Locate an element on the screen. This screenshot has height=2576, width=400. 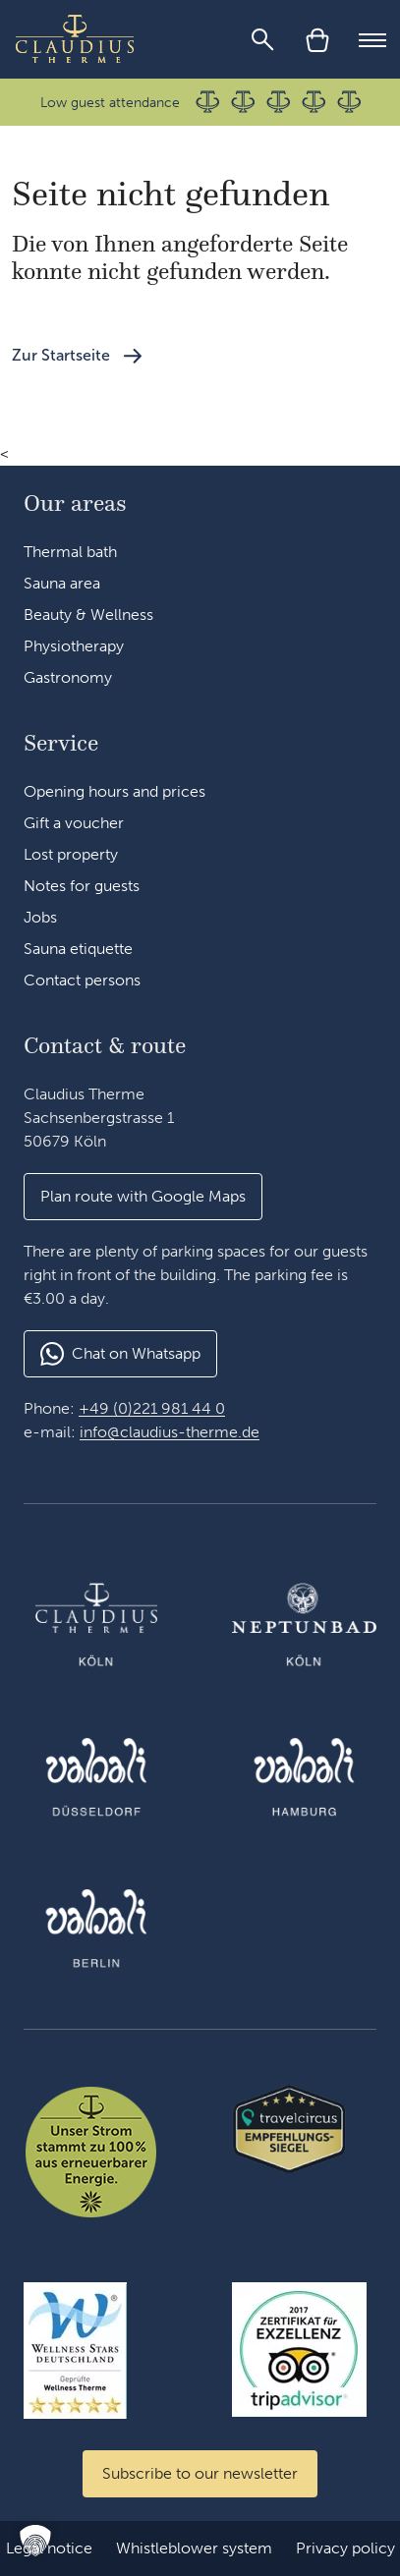
[Zum Newsletter anmelden] is located at coordinates (200, 2473).